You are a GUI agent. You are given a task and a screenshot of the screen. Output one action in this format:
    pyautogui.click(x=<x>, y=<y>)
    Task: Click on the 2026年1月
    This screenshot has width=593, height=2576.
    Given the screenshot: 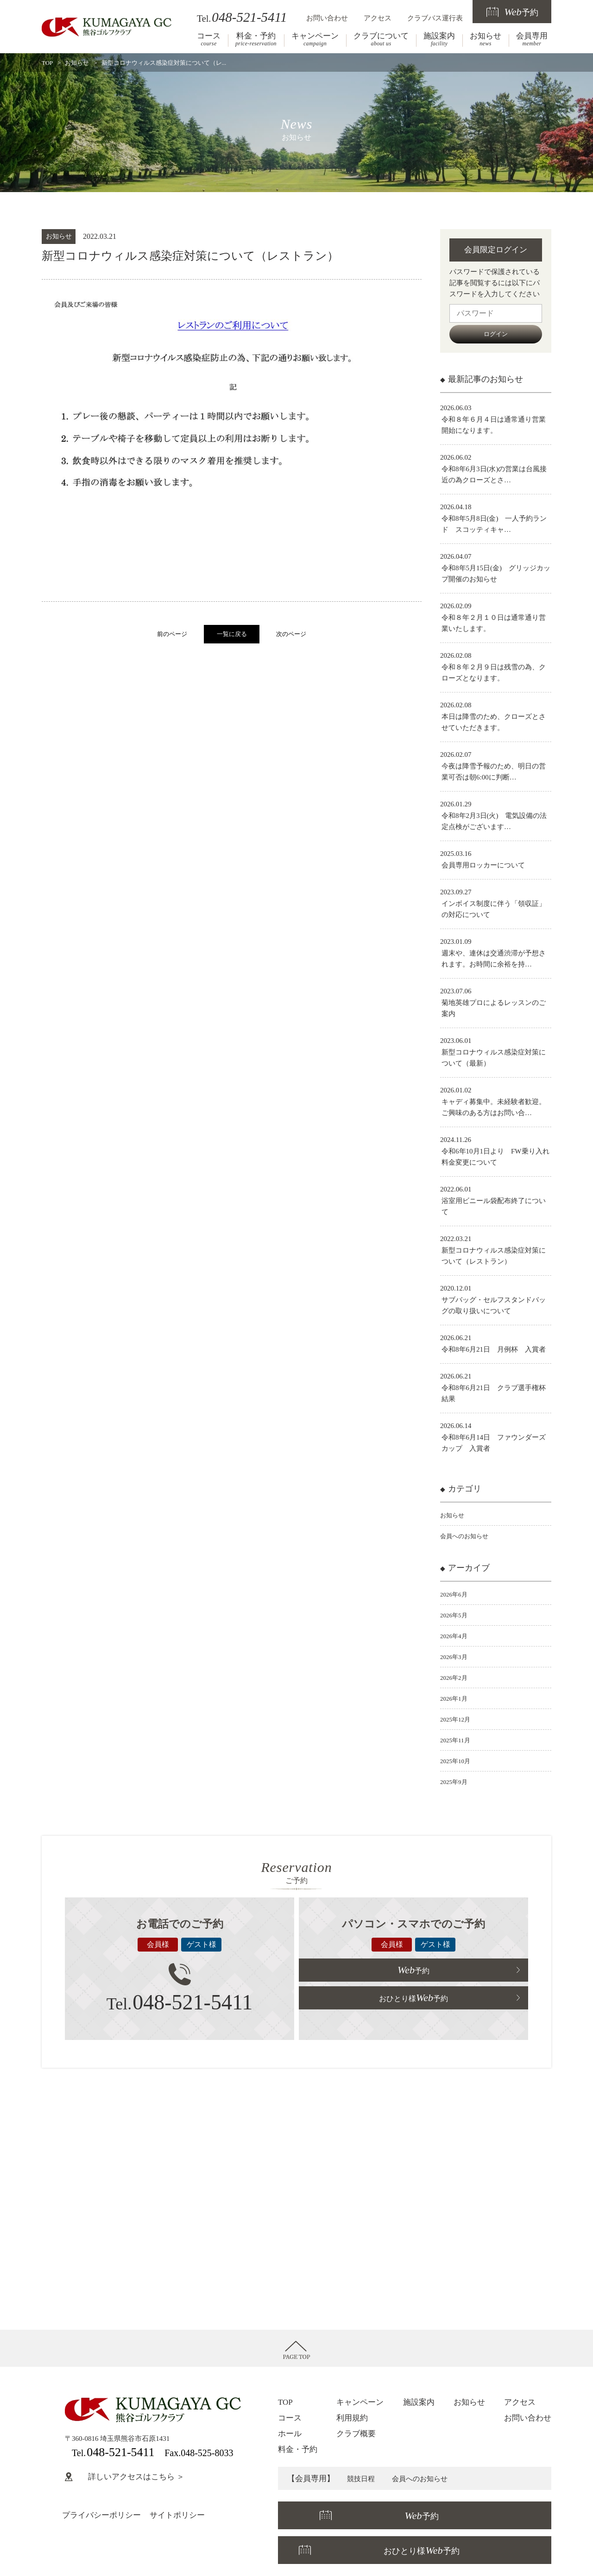 What is the action you would take?
    pyautogui.click(x=456, y=1698)
    